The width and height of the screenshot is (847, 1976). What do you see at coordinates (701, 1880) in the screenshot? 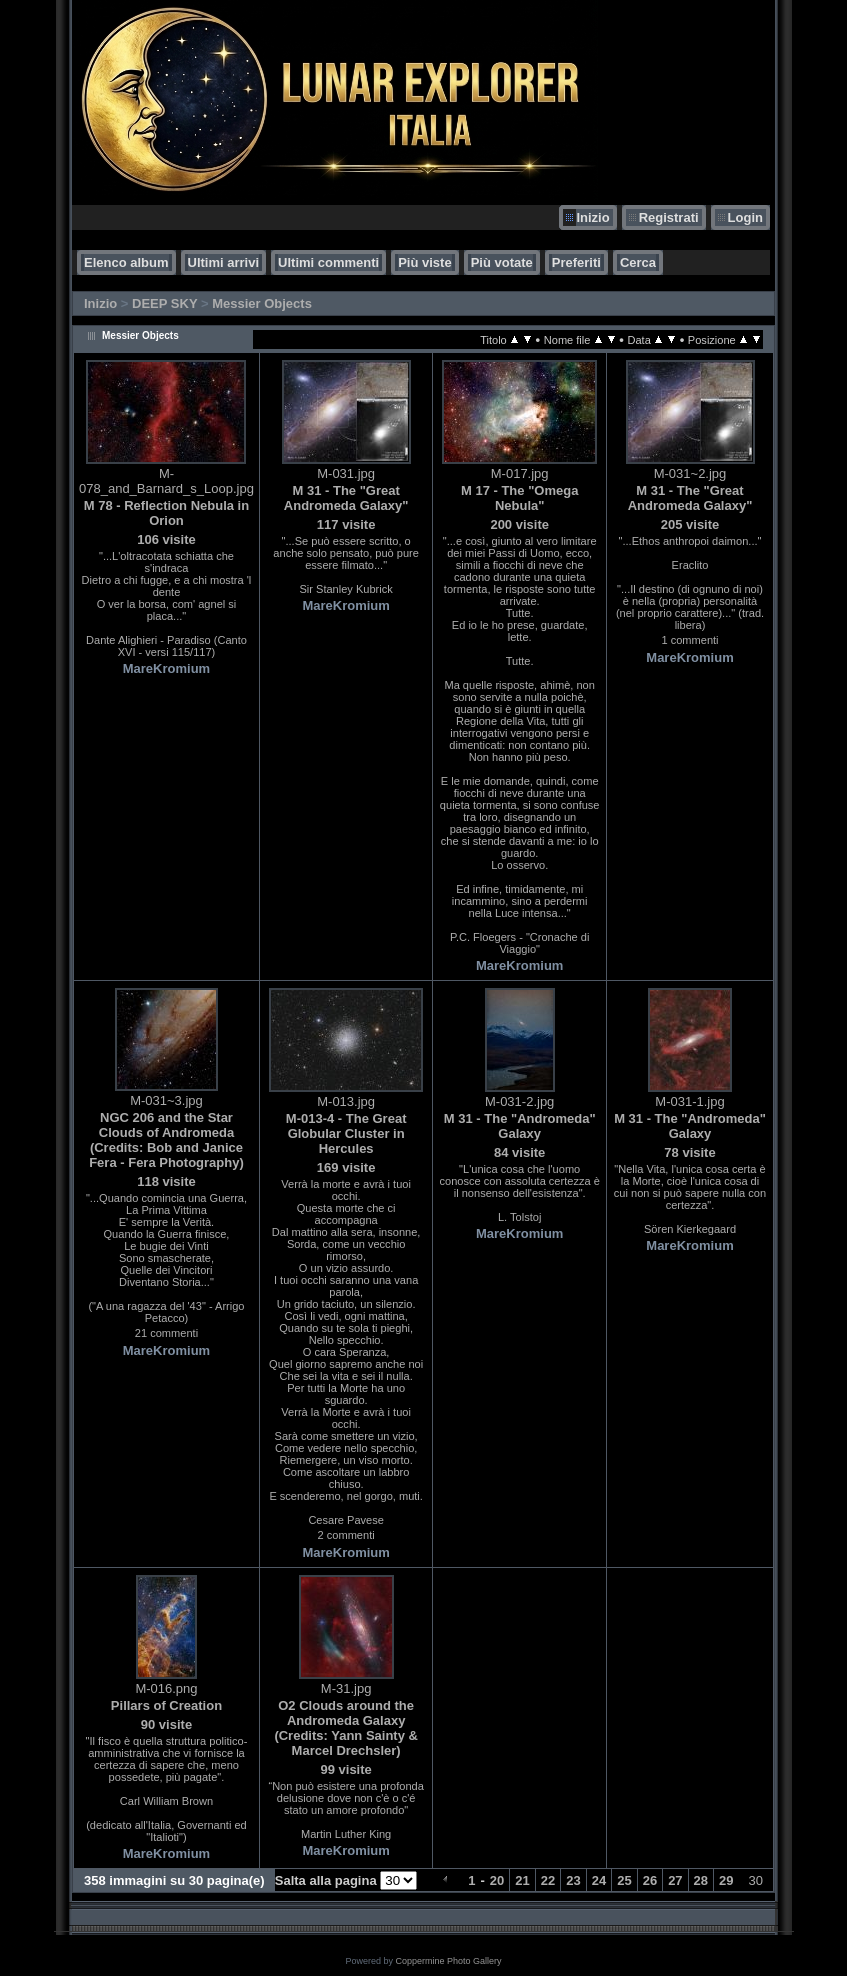
I see `28` at bounding box center [701, 1880].